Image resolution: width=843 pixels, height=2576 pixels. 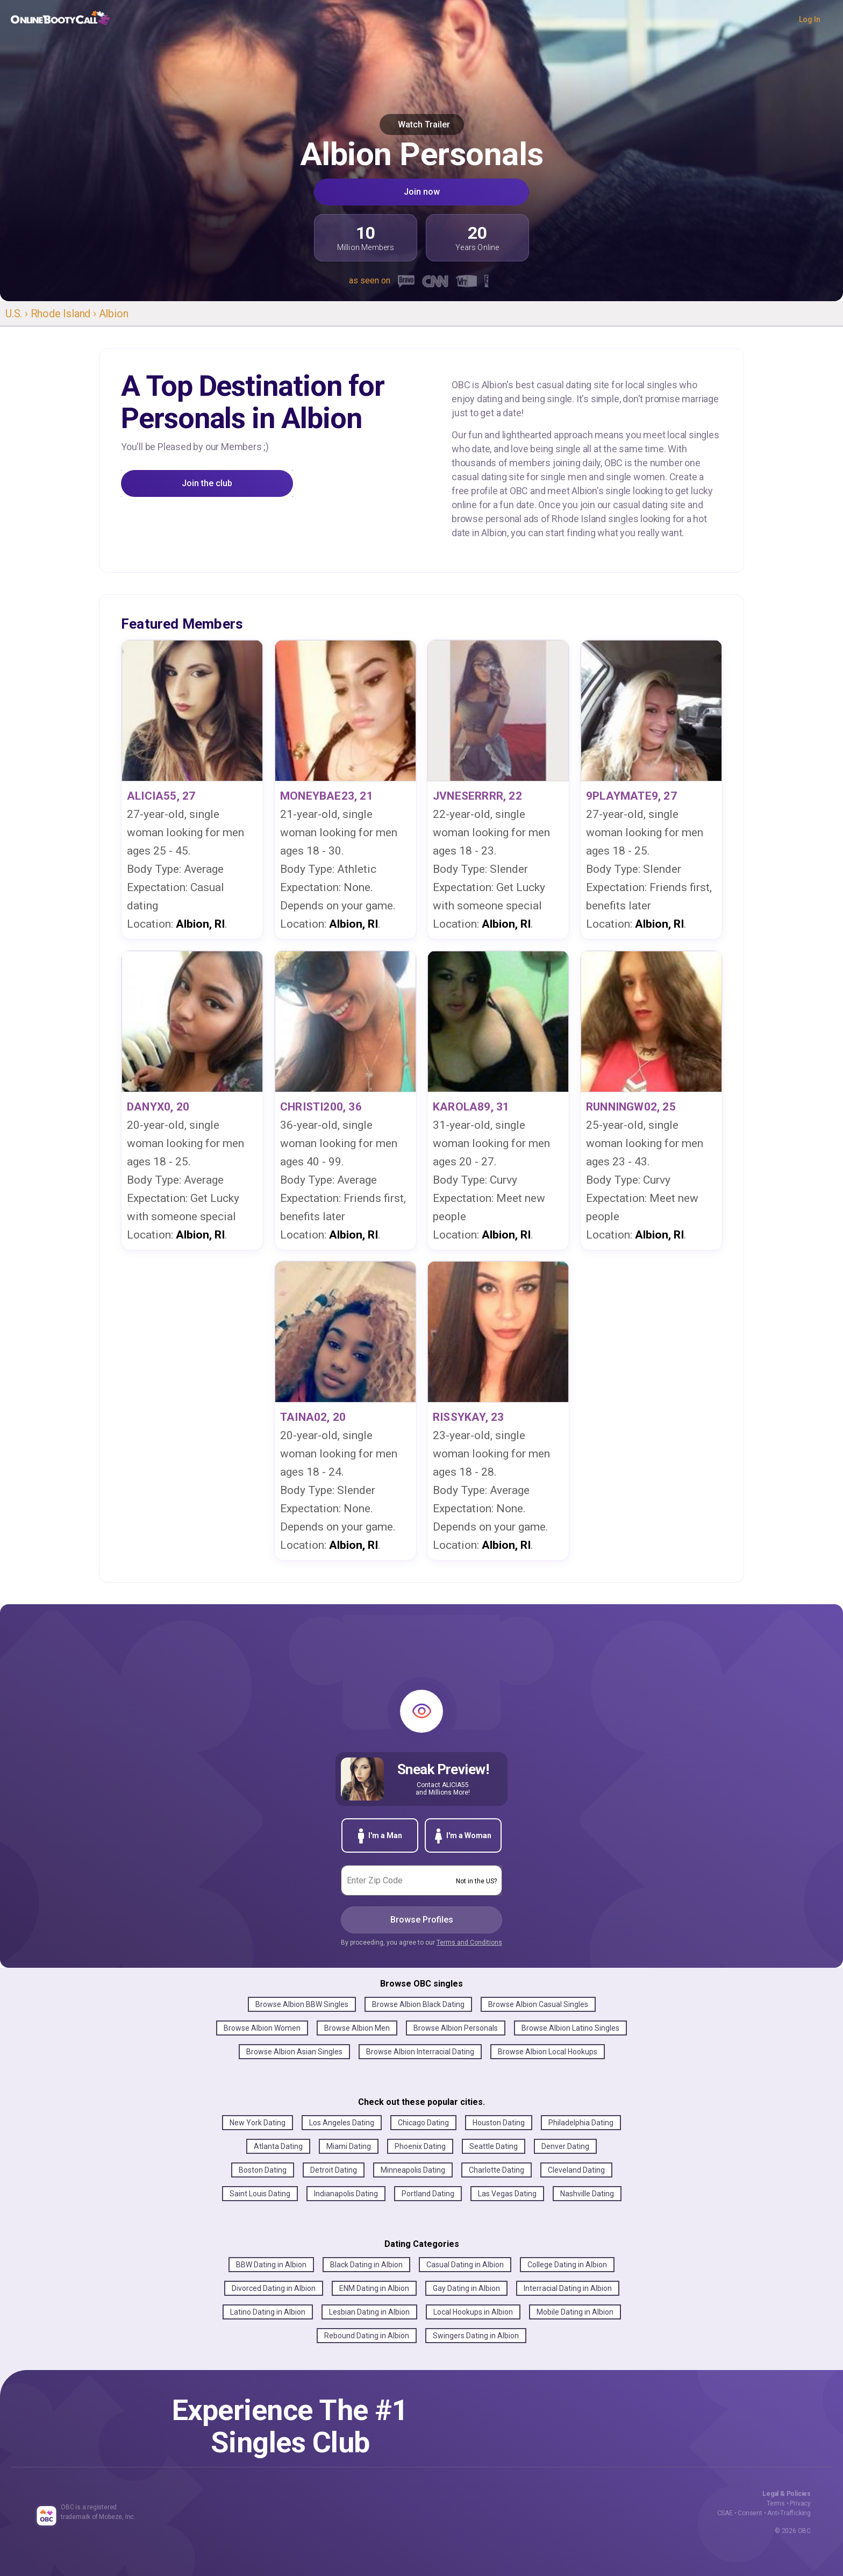 What do you see at coordinates (570, 2028) in the screenshot?
I see `Browse Albion Latino Singles` at bounding box center [570, 2028].